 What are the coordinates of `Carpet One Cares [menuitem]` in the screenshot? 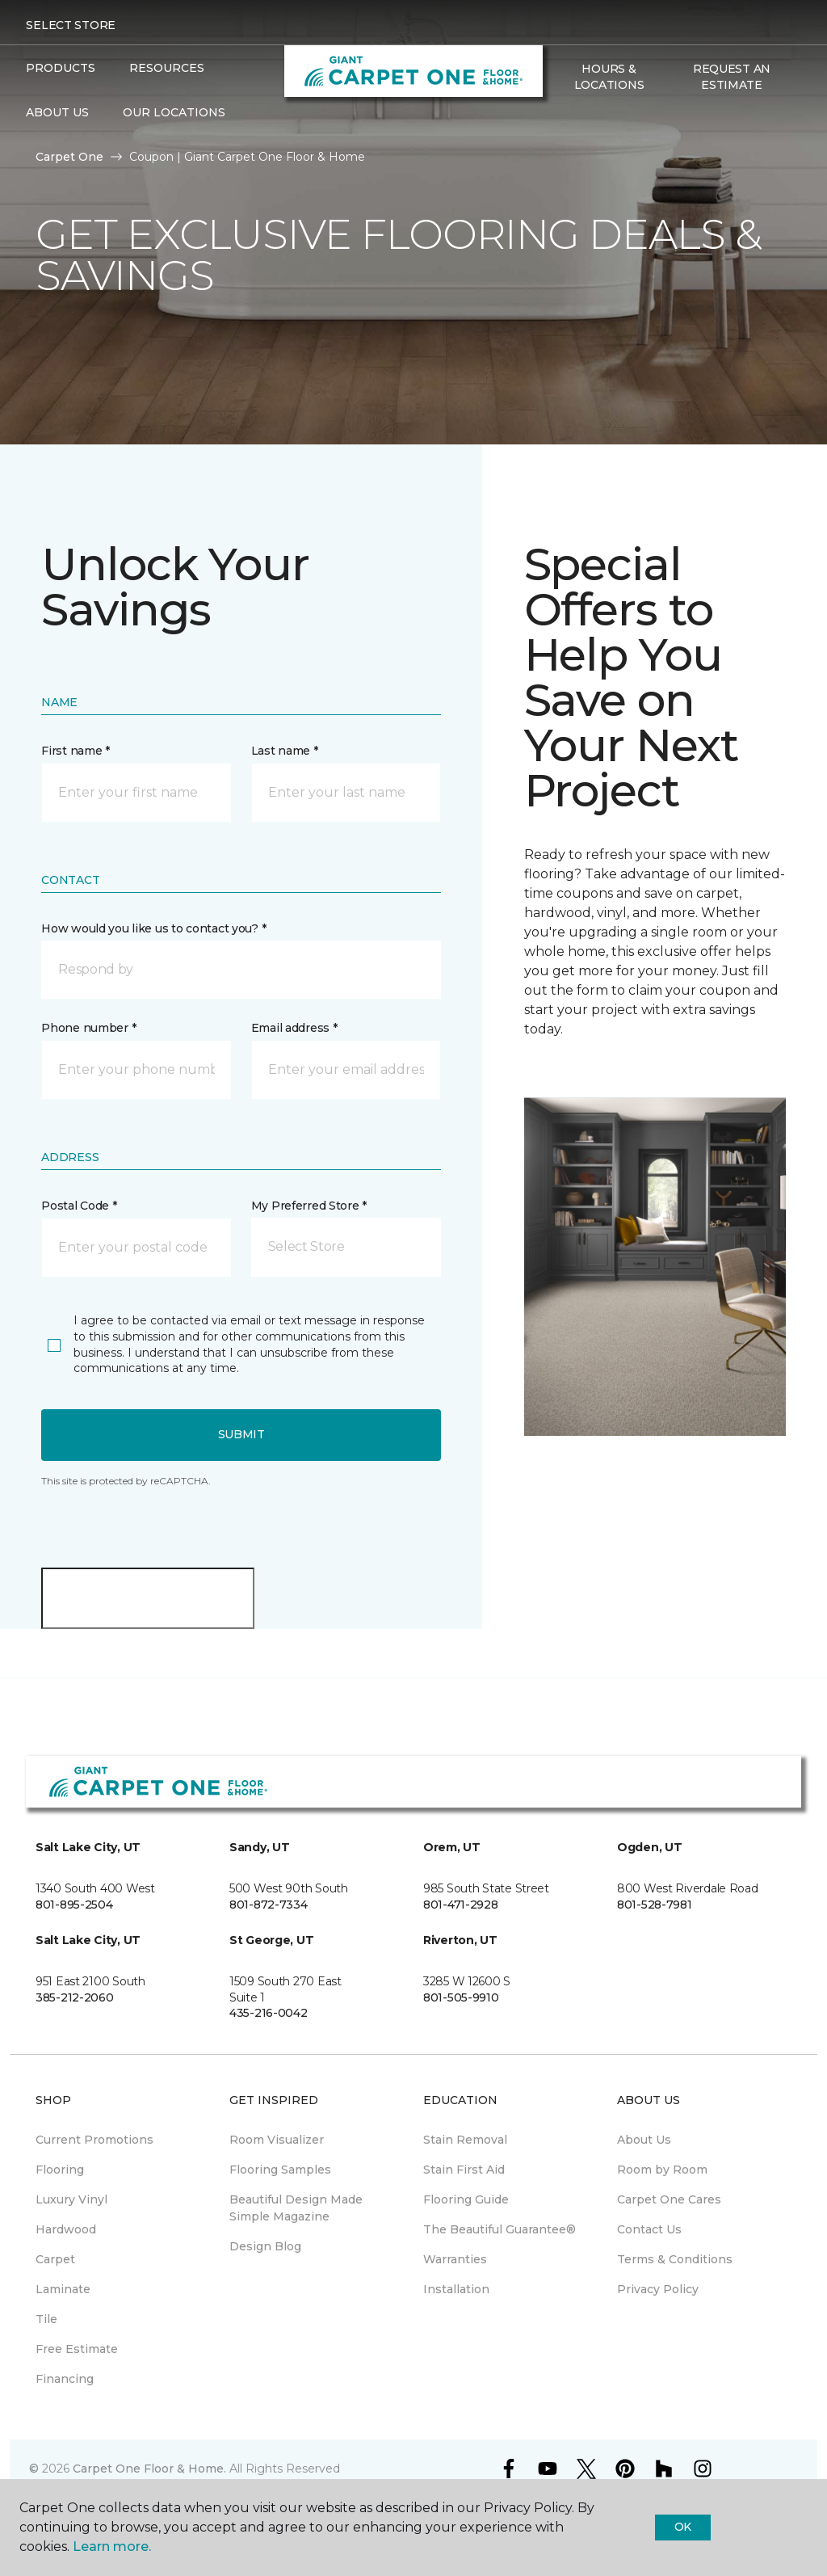 It's located at (669, 2199).